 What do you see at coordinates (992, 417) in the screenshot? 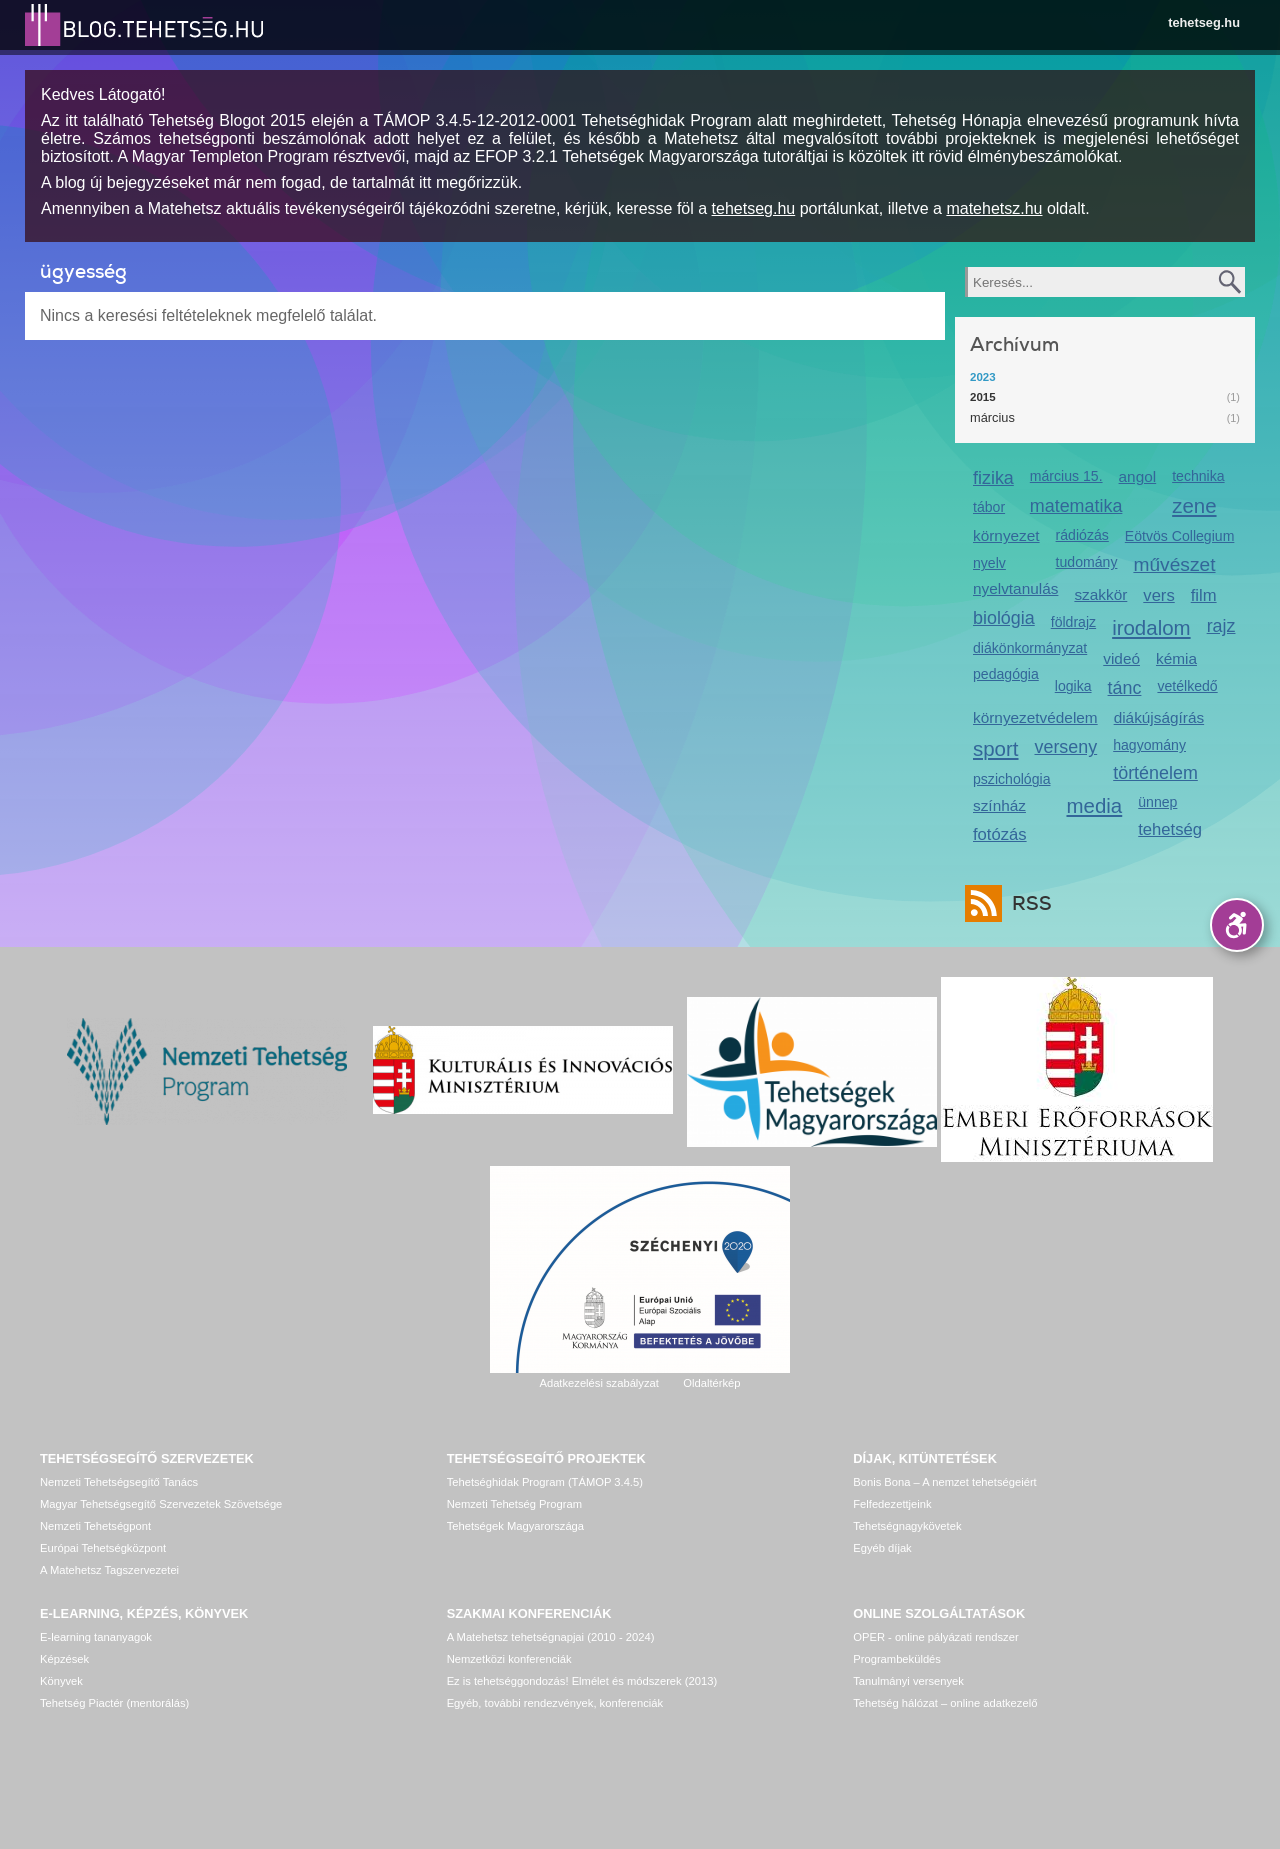
I see `március` at bounding box center [992, 417].